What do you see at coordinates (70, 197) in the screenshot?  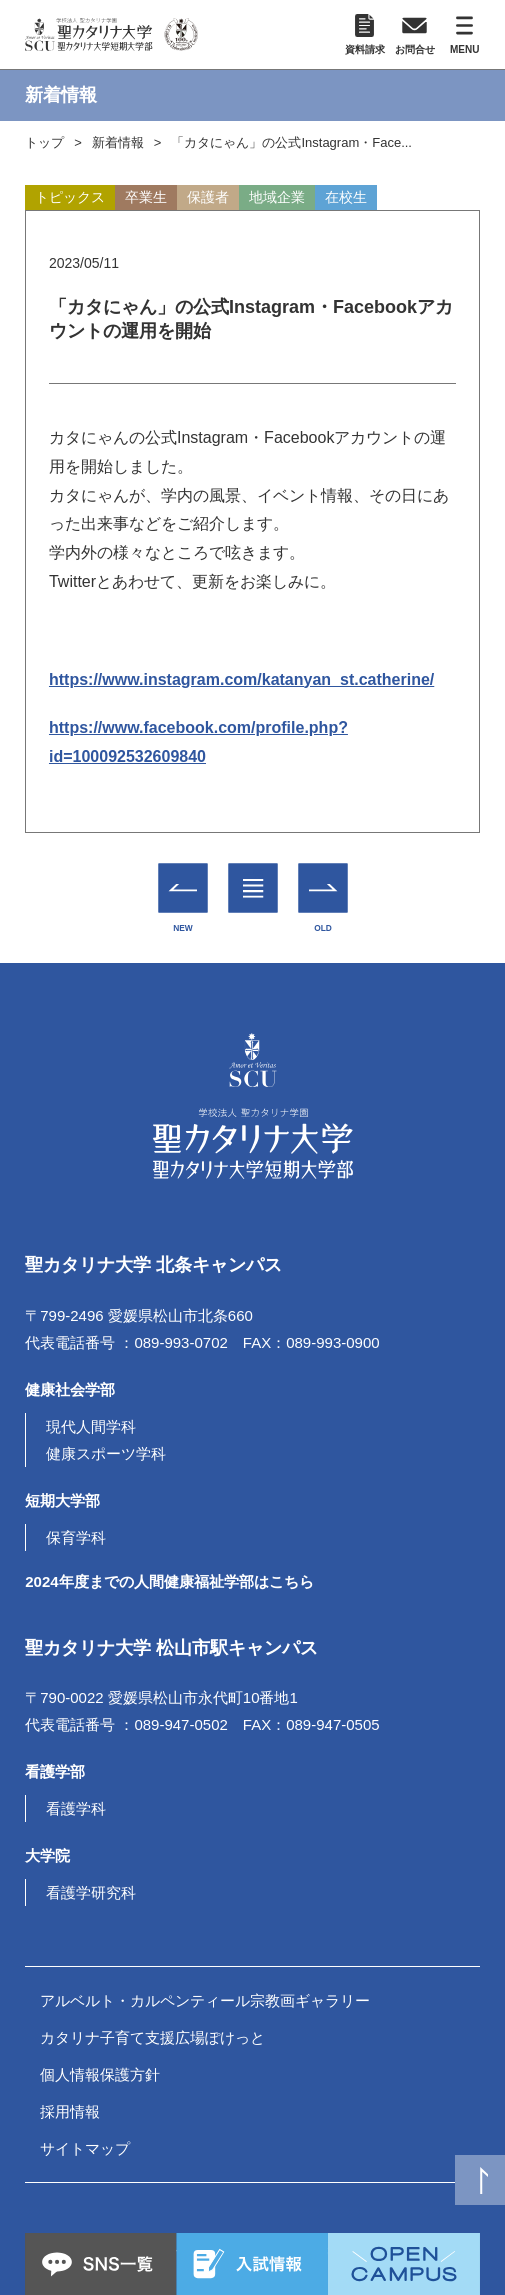 I see `トピックス` at bounding box center [70, 197].